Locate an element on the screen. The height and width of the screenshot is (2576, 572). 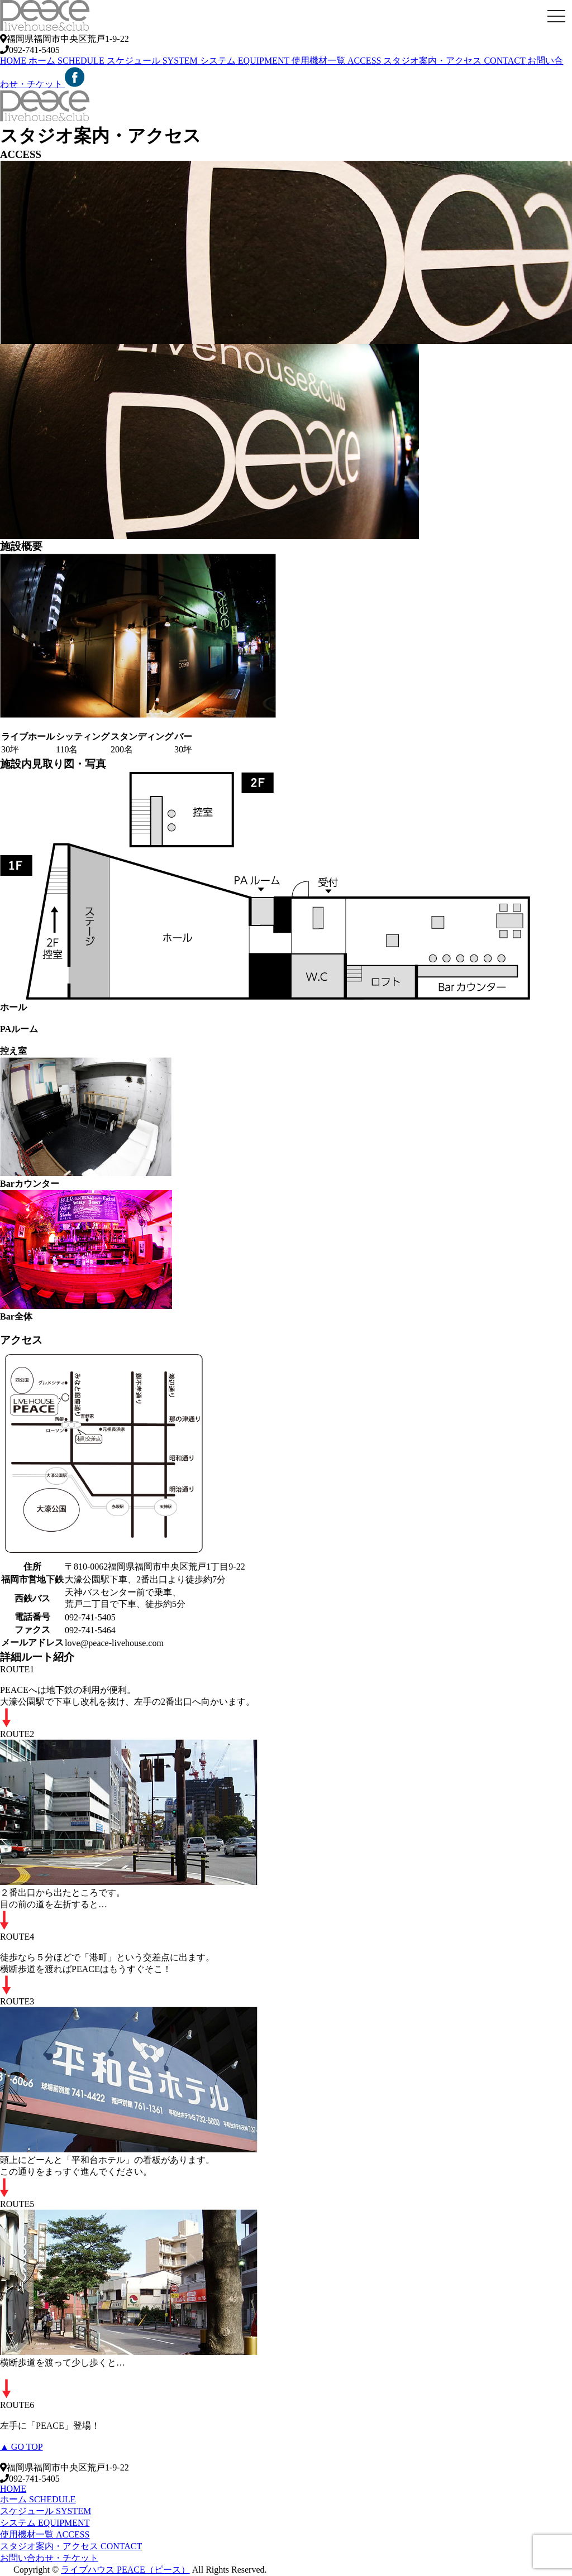
▲ GO TOP is located at coordinates (21, 2447).